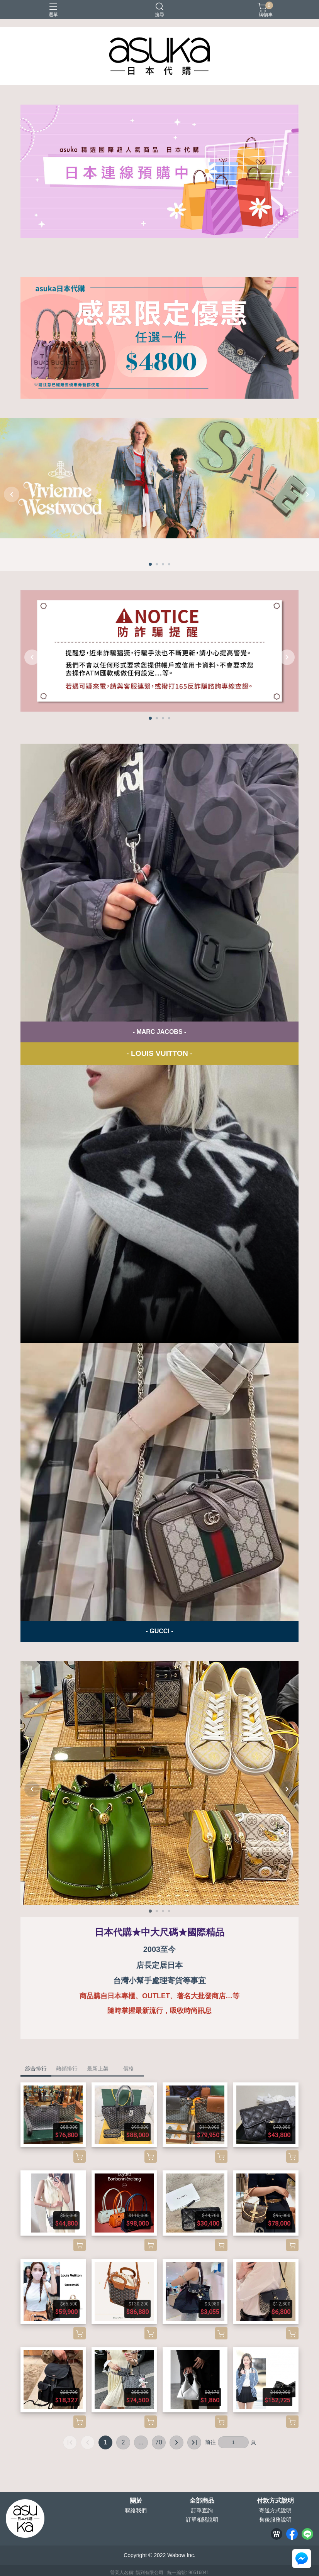 This screenshot has height=2576, width=319. Describe the element at coordinates (136, 2501) in the screenshot. I see `關於` at that location.